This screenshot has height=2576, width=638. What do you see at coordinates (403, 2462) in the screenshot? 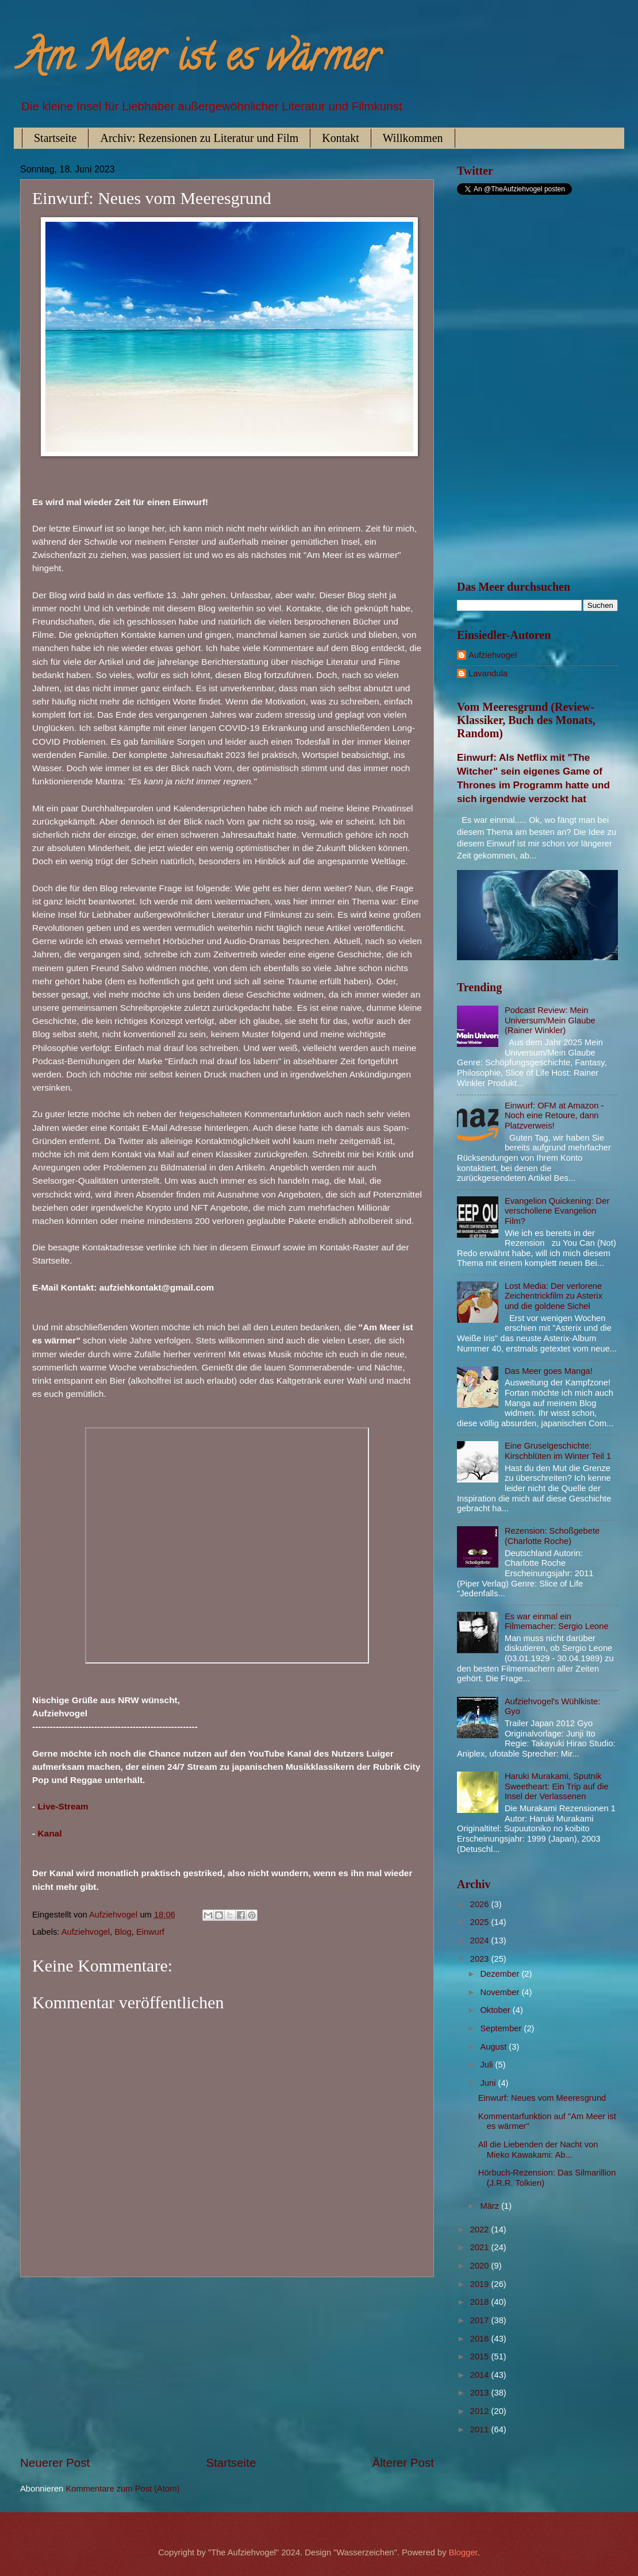
I see `Älterer Post` at bounding box center [403, 2462].